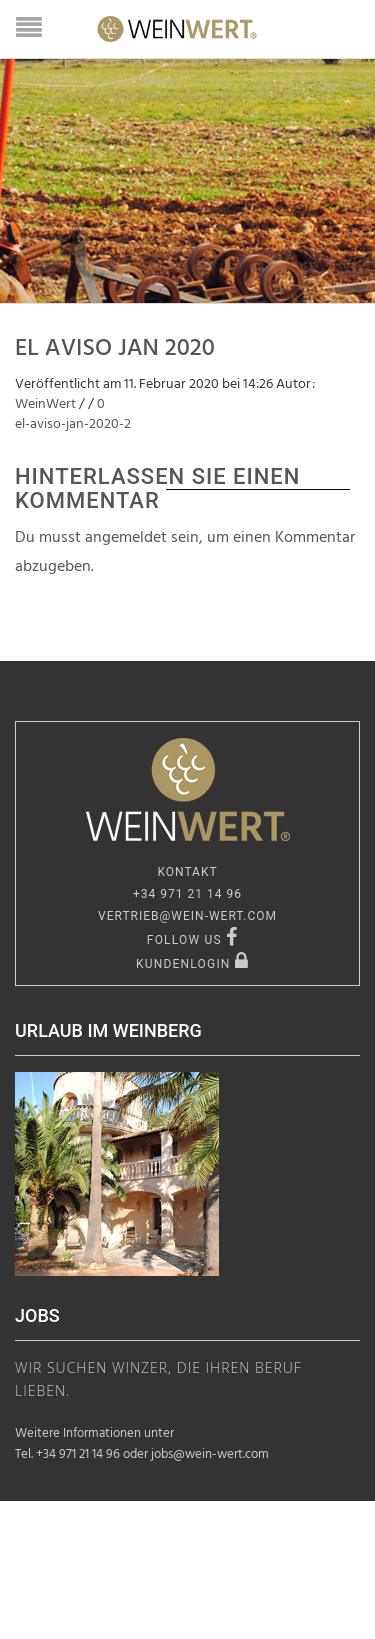 Image resolution: width=375 pixels, height=1639 pixels. I want to click on WeinWert, so click(45, 404).